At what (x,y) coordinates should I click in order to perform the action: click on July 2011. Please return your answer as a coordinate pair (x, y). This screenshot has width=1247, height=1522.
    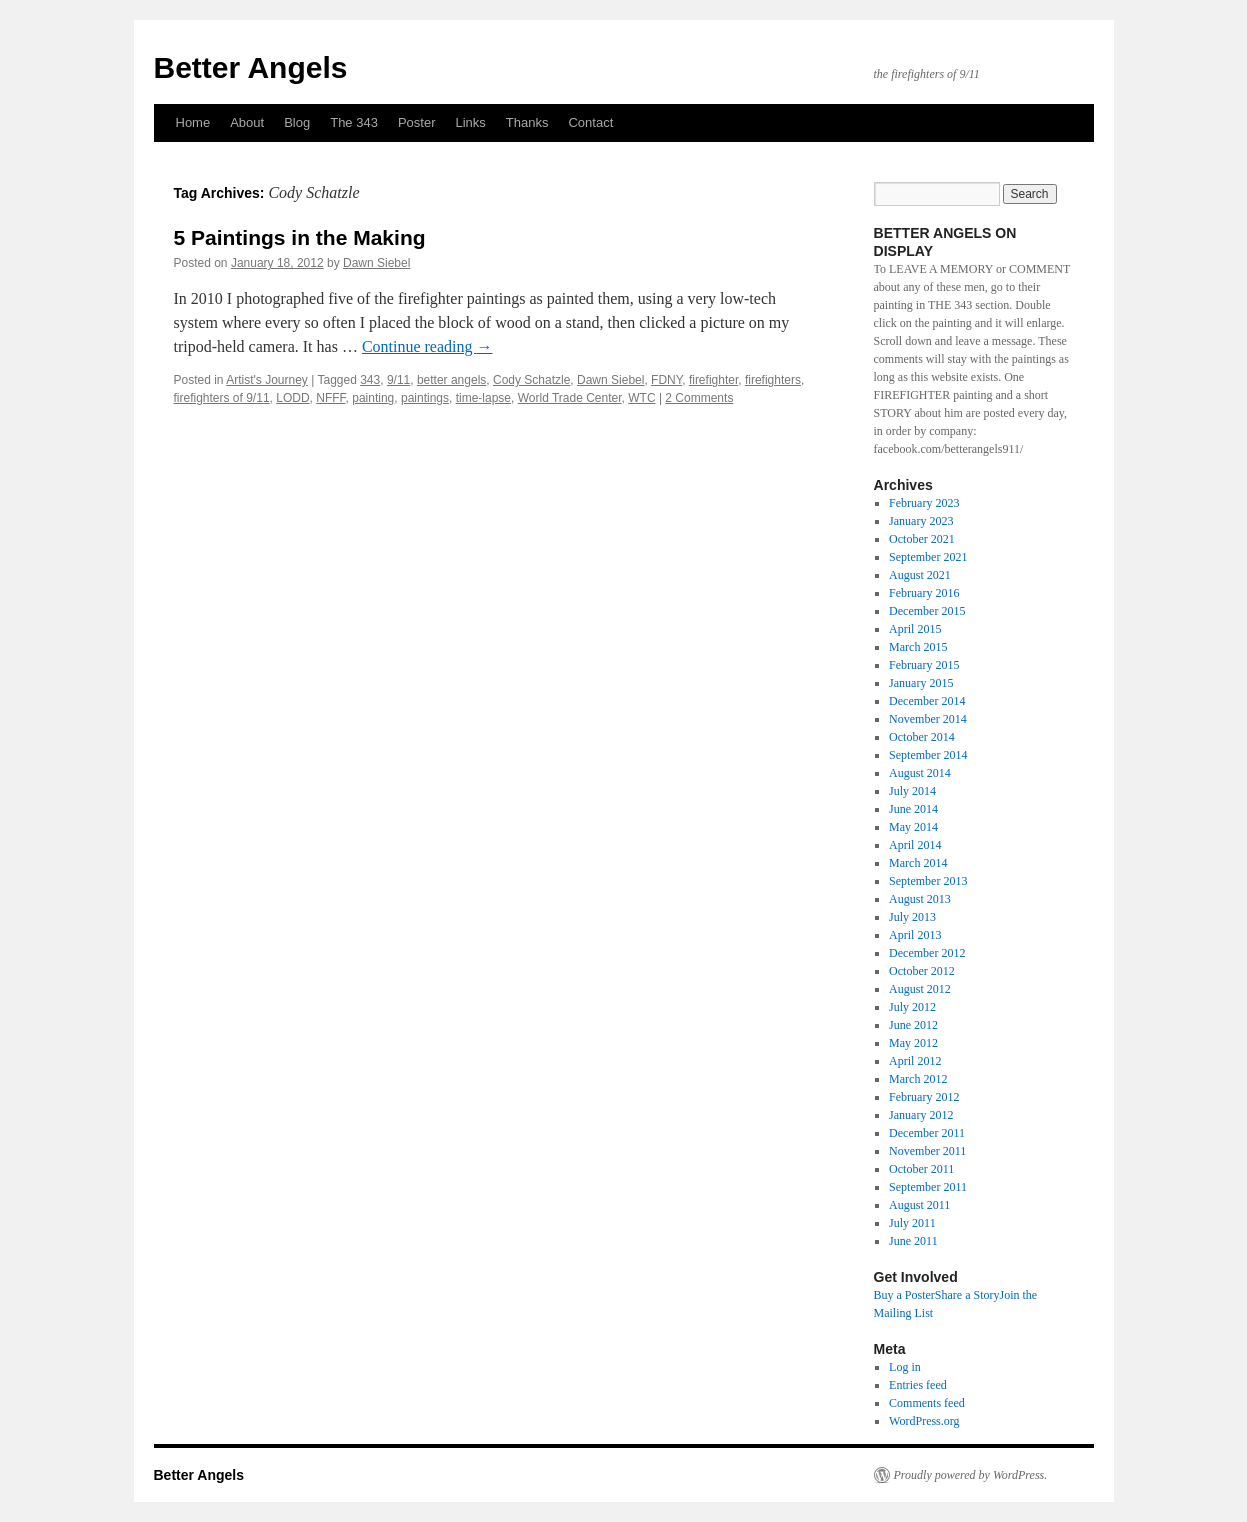
    Looking at the image, I should click on (912, 1223).